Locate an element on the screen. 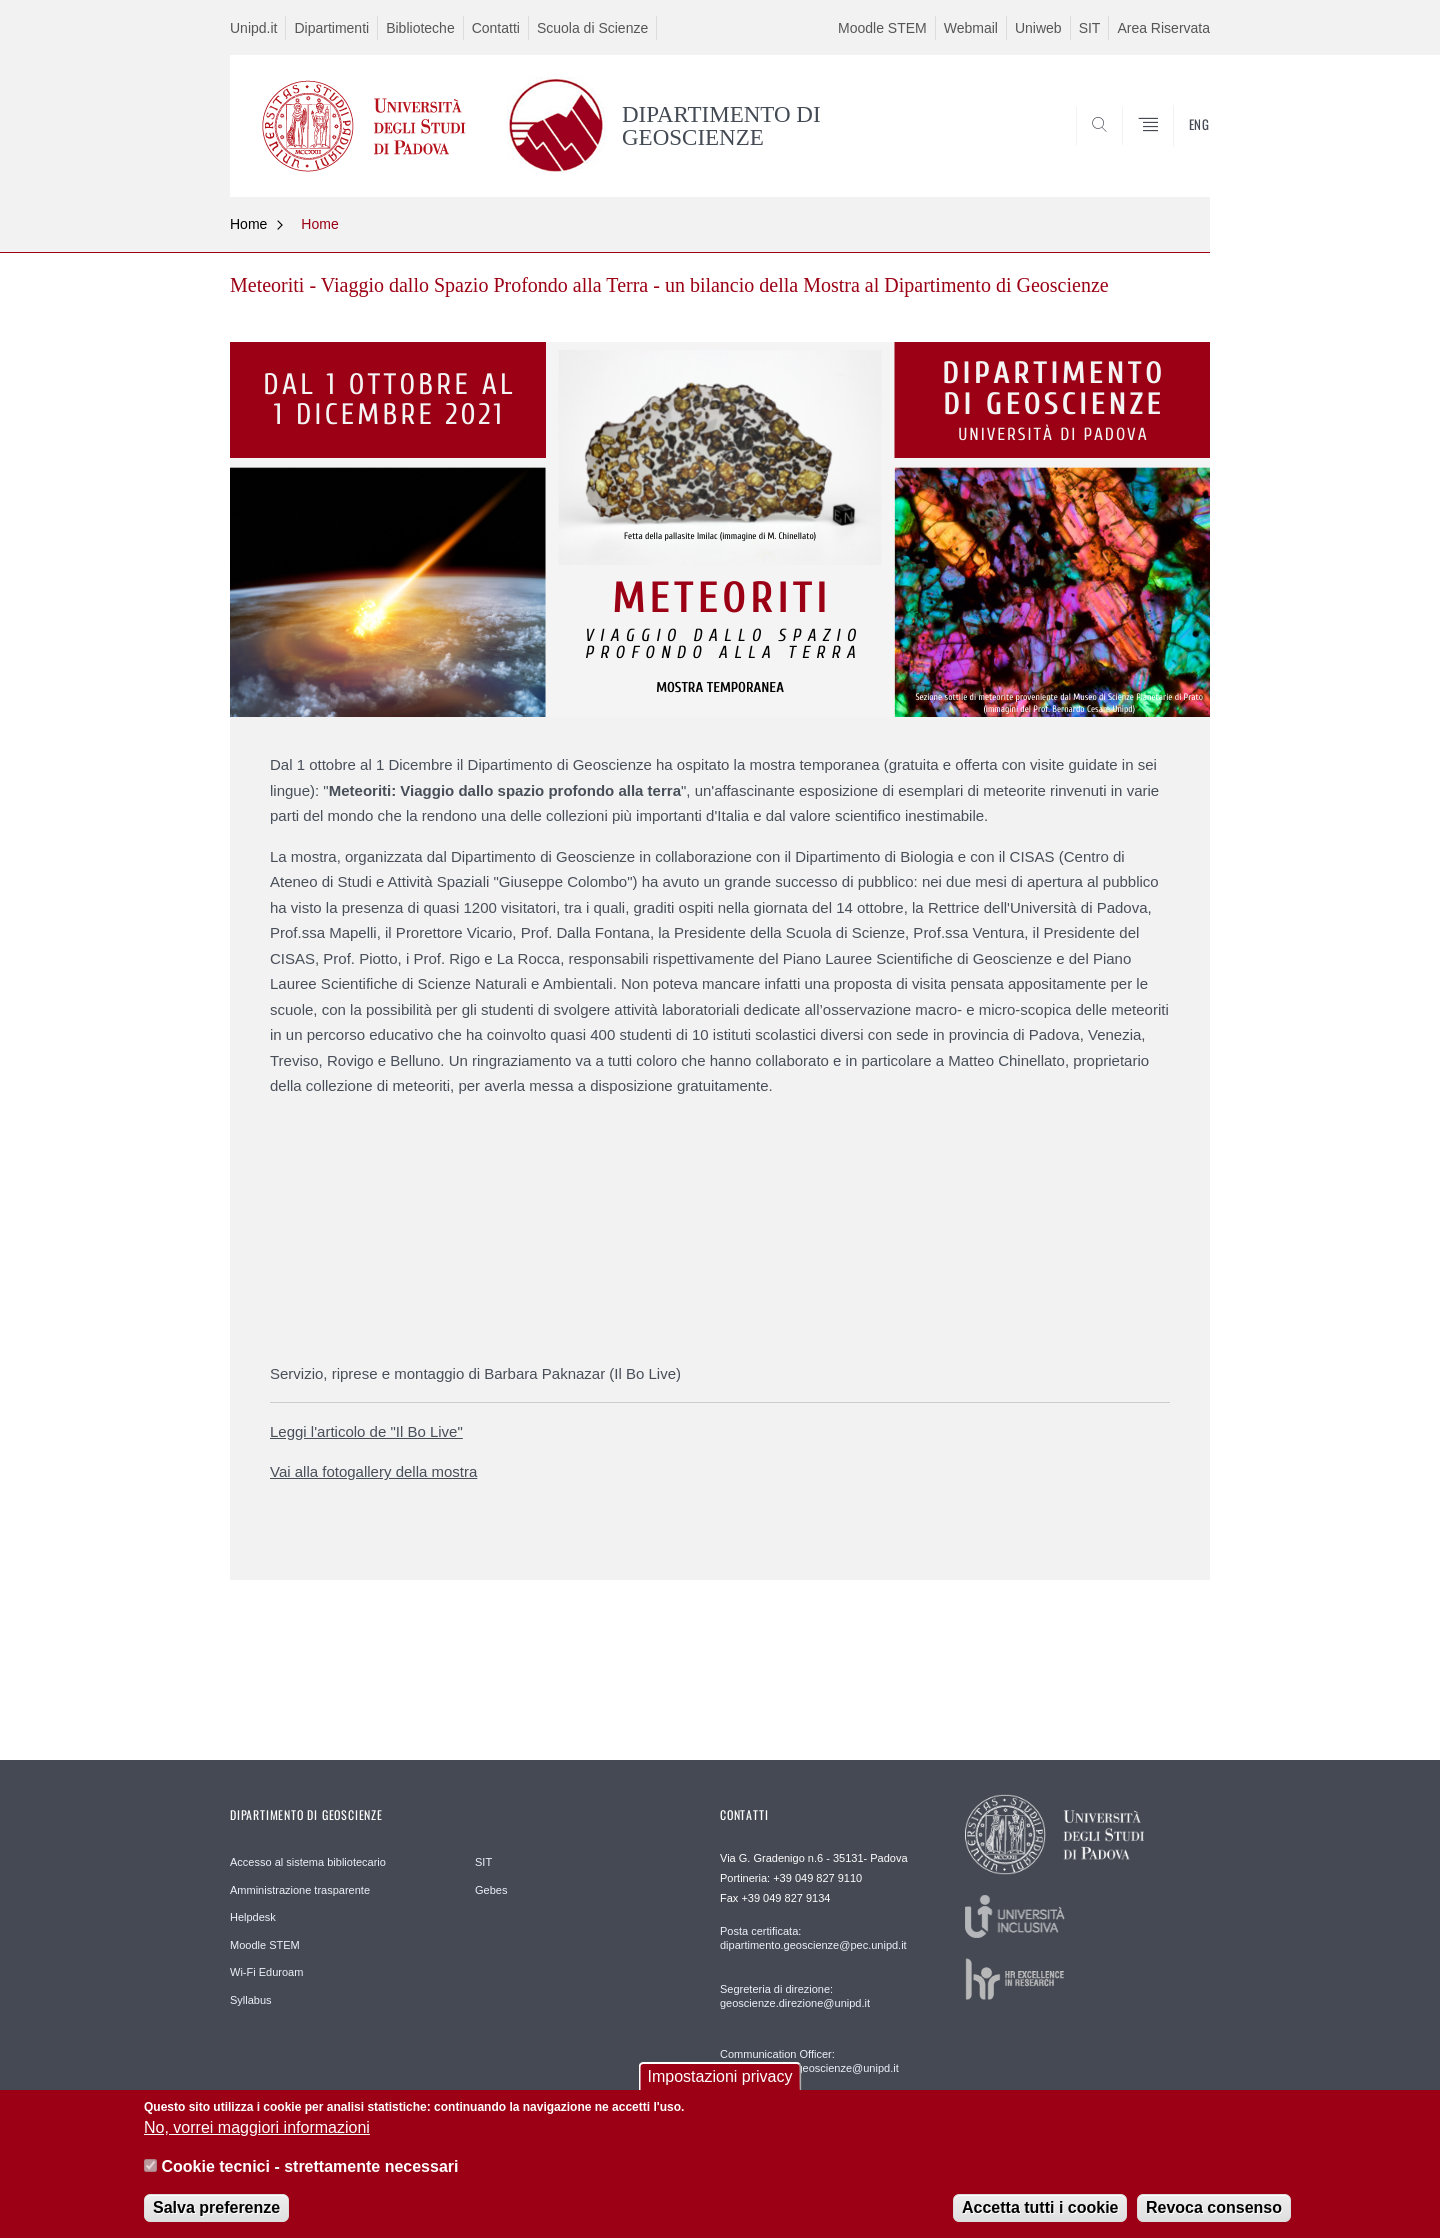 The image size is (1440, 2238). Segreteria di direzione: geoscienze.direzione@unipd.it is located at coordinates (795, 1996).